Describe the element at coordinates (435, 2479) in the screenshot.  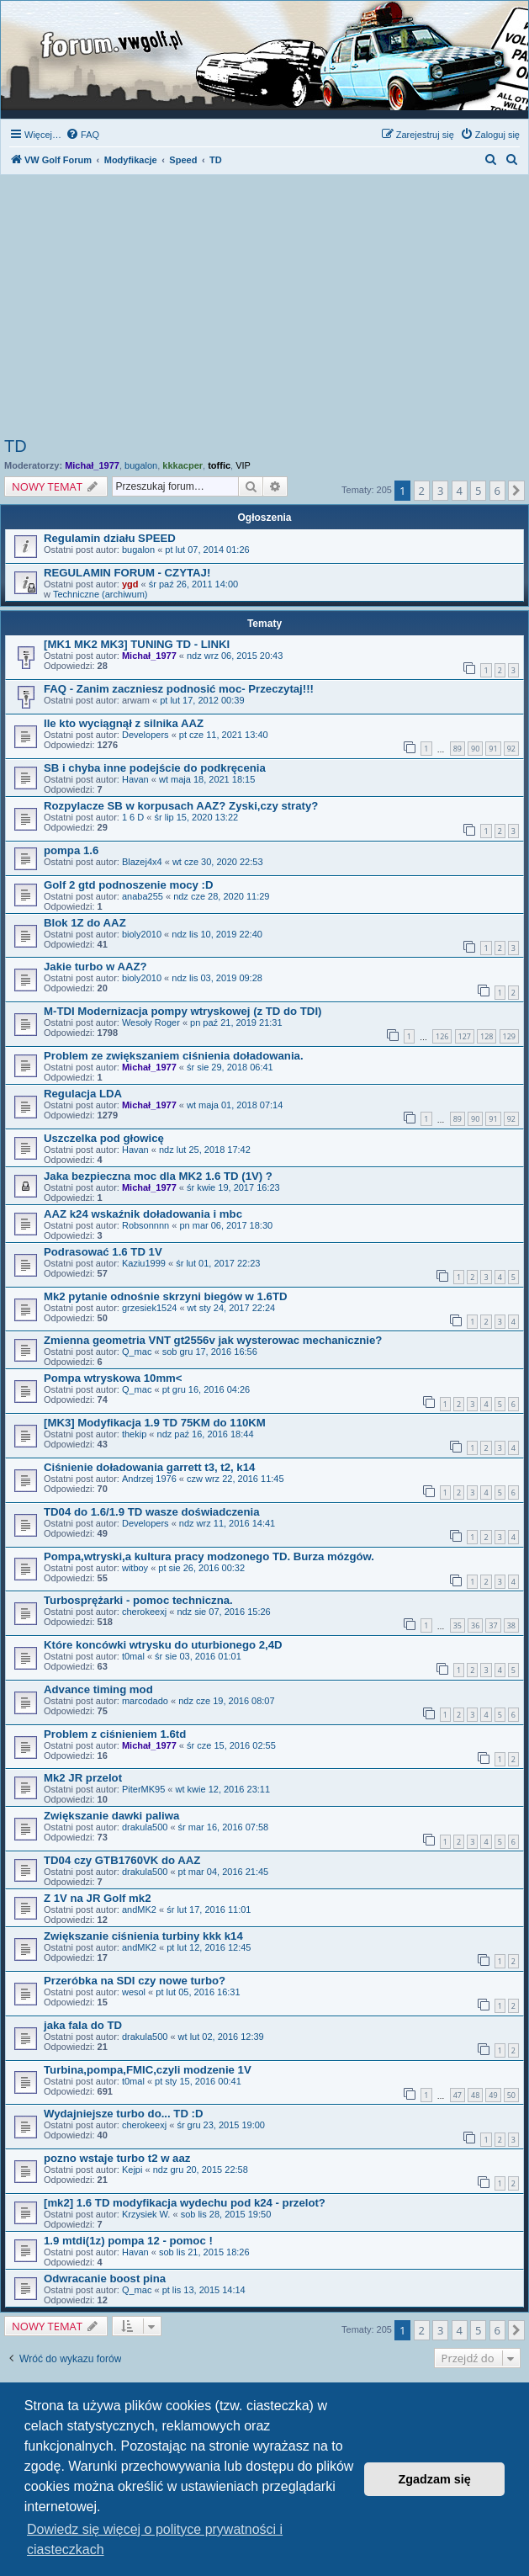
I see `Zgadzam się [button]` at that location.